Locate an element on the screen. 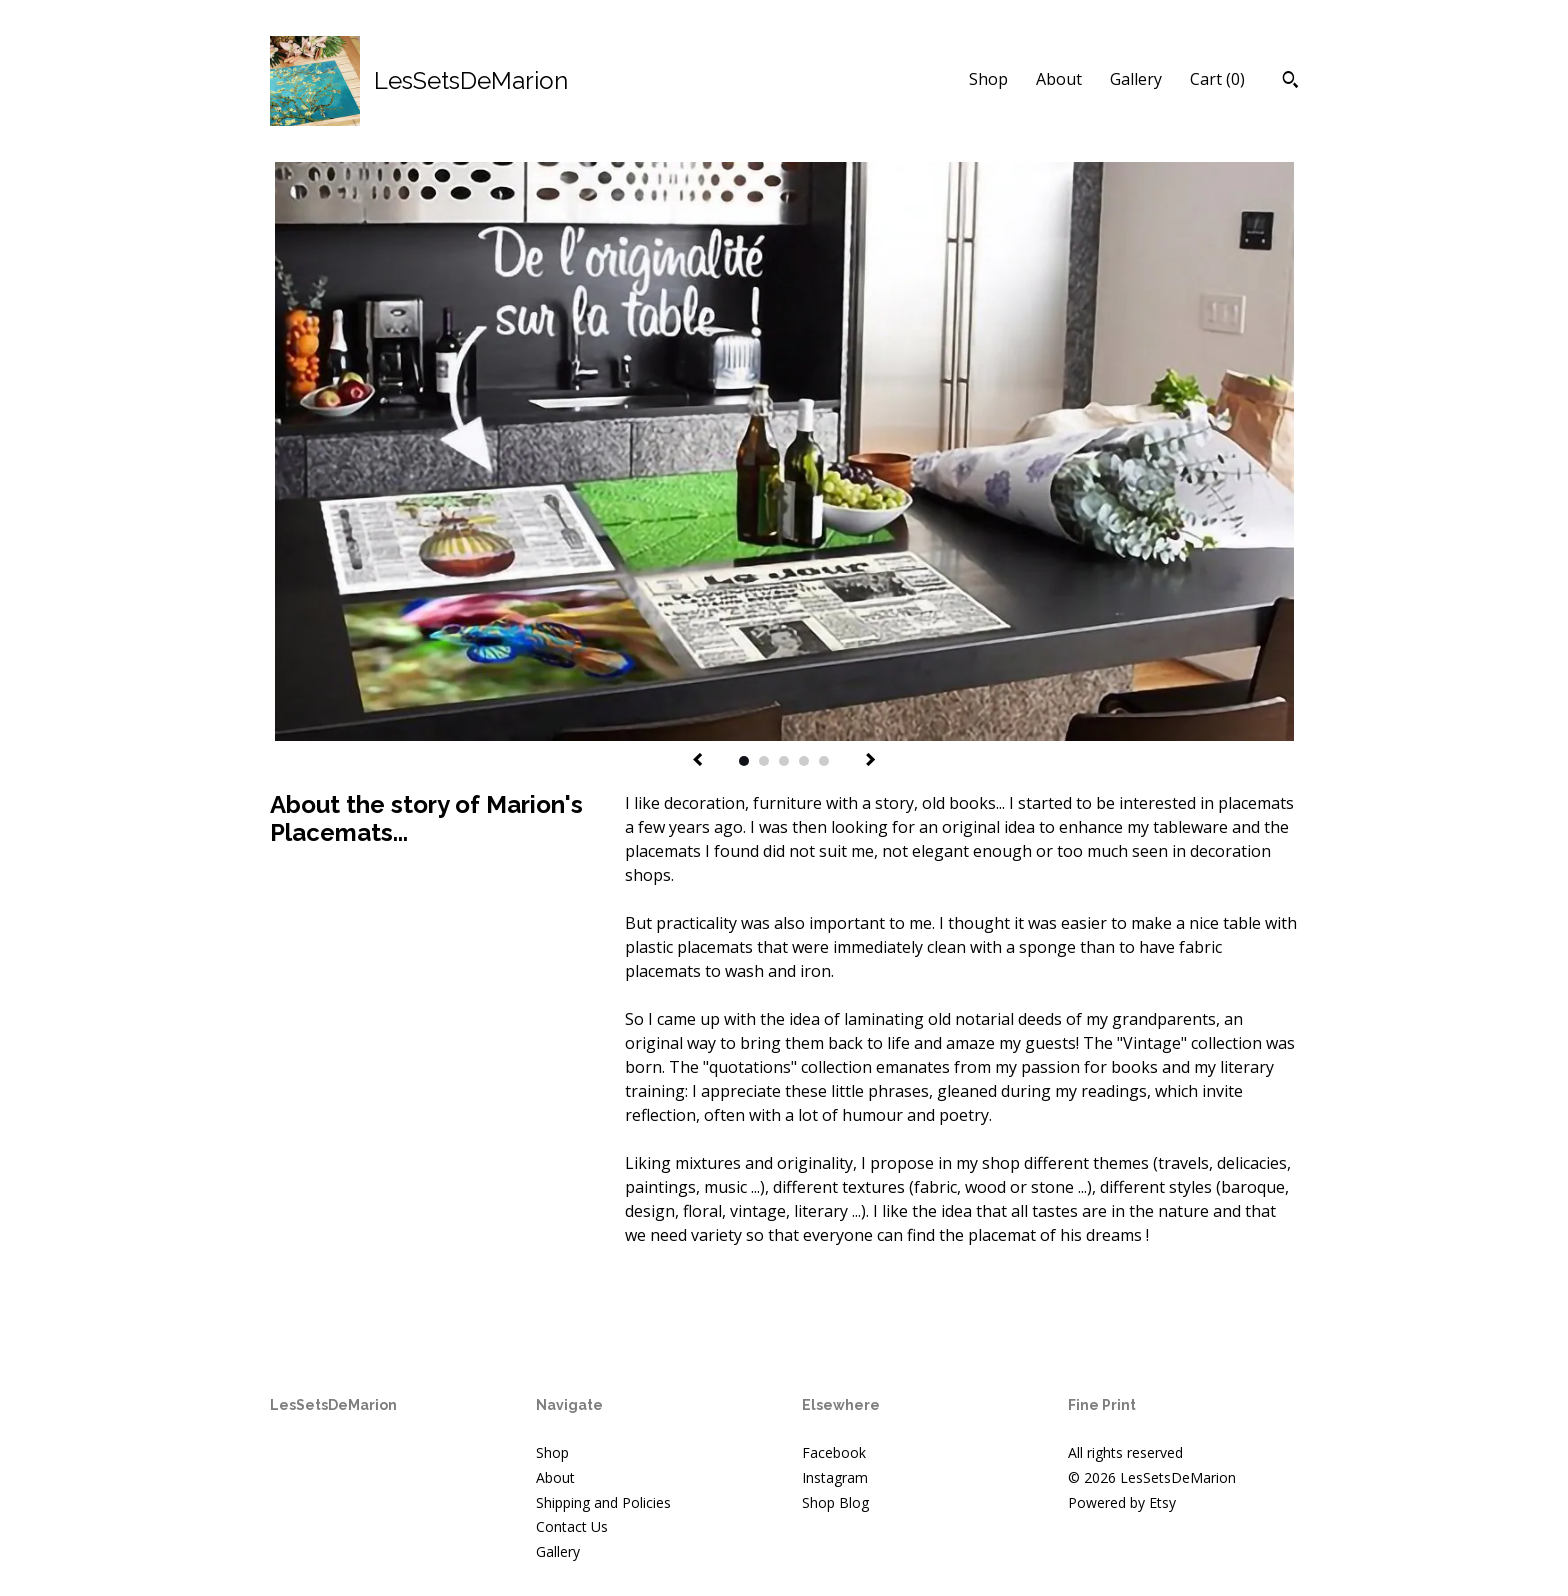 This screenshot has width=1568, height=1596. 4 [button] is located at coordinates (804, 761).